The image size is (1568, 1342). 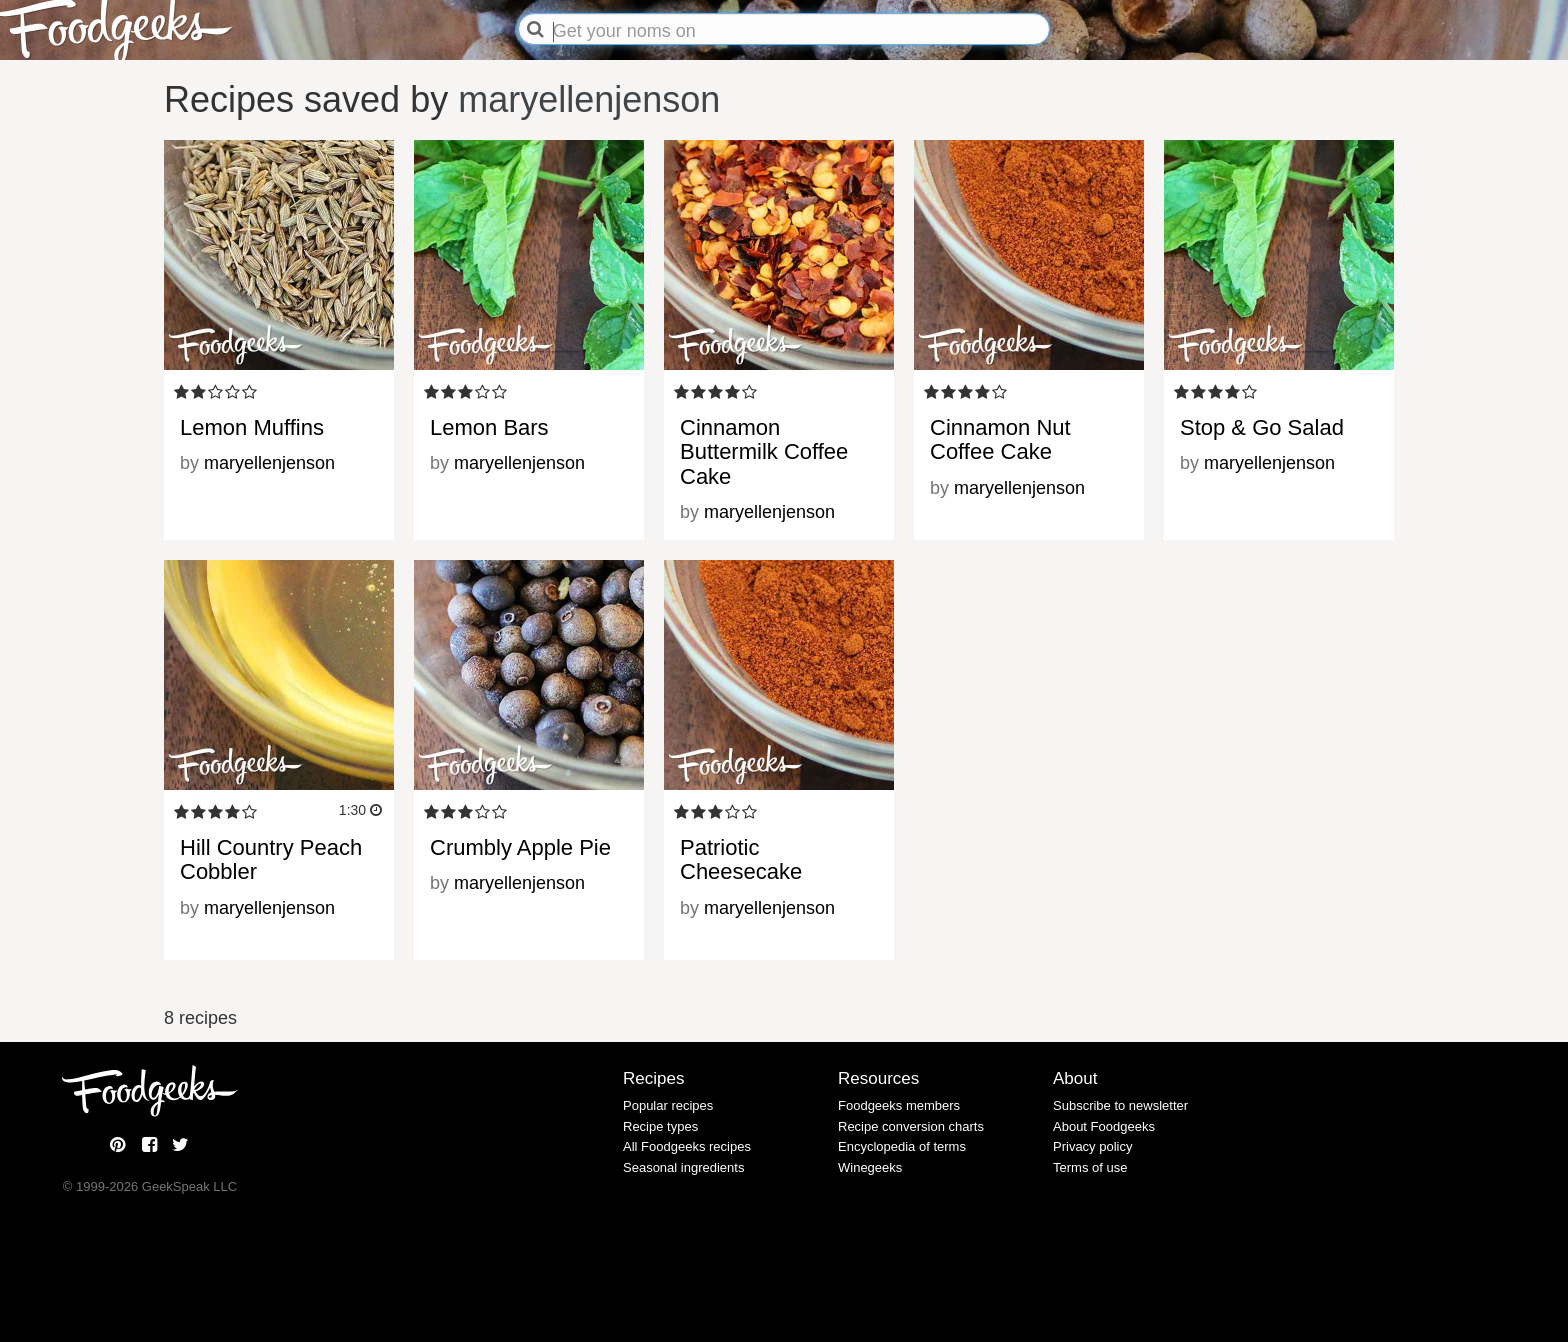 What do you see at coordinates (683, 1167) in the screenshot?
I see `Seasonal ingredients` at bounding box center [683, 1167].